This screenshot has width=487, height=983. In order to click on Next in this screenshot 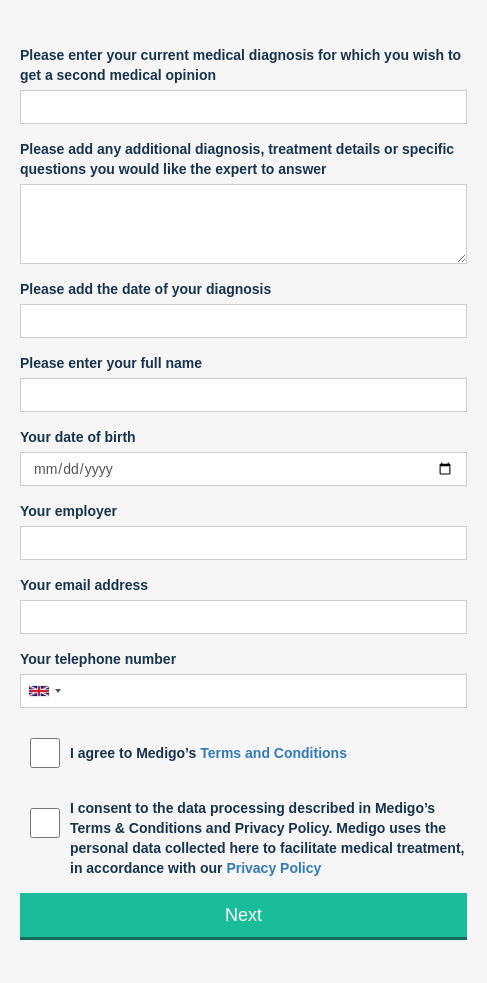, I will do `click(243, 915)`.